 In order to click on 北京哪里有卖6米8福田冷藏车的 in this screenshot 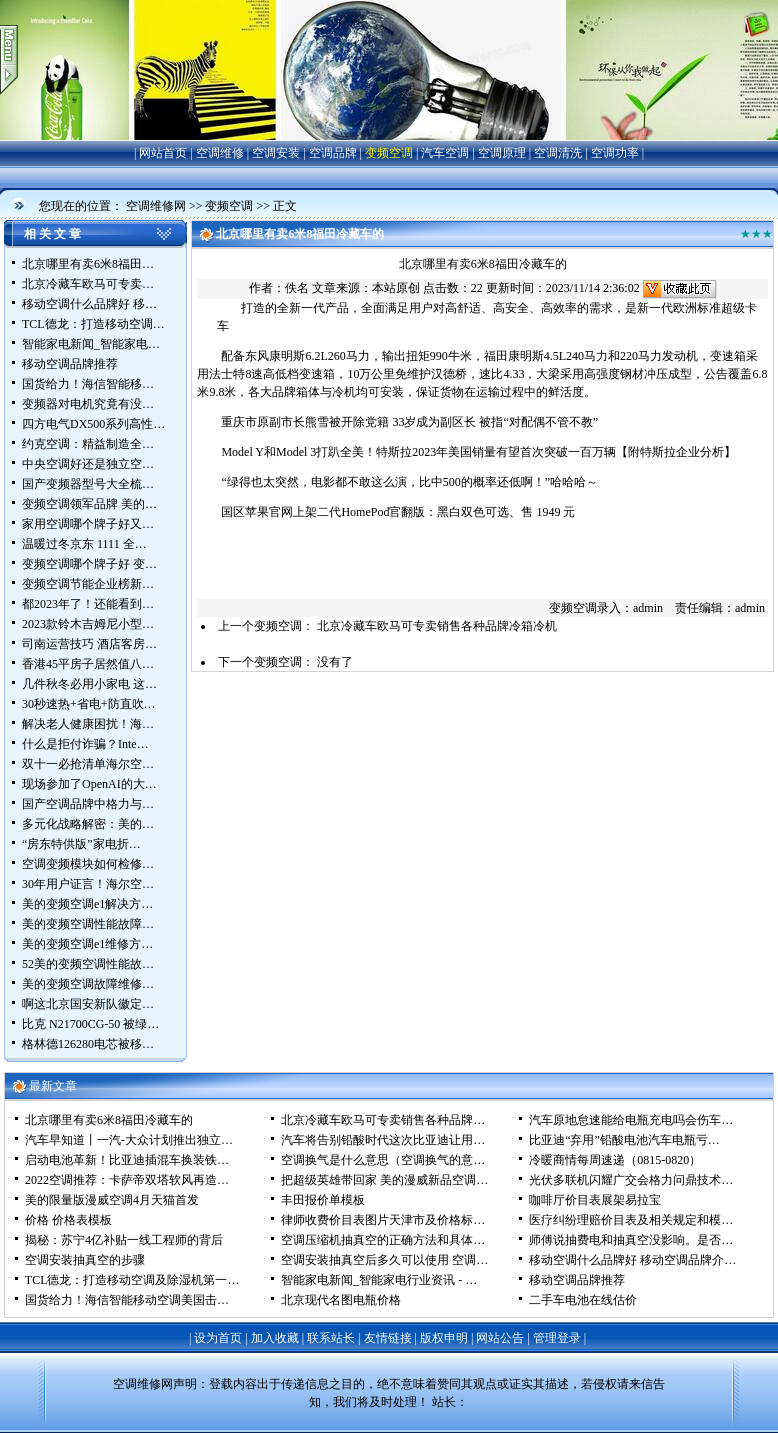, I will do `click(109, 1120)`.